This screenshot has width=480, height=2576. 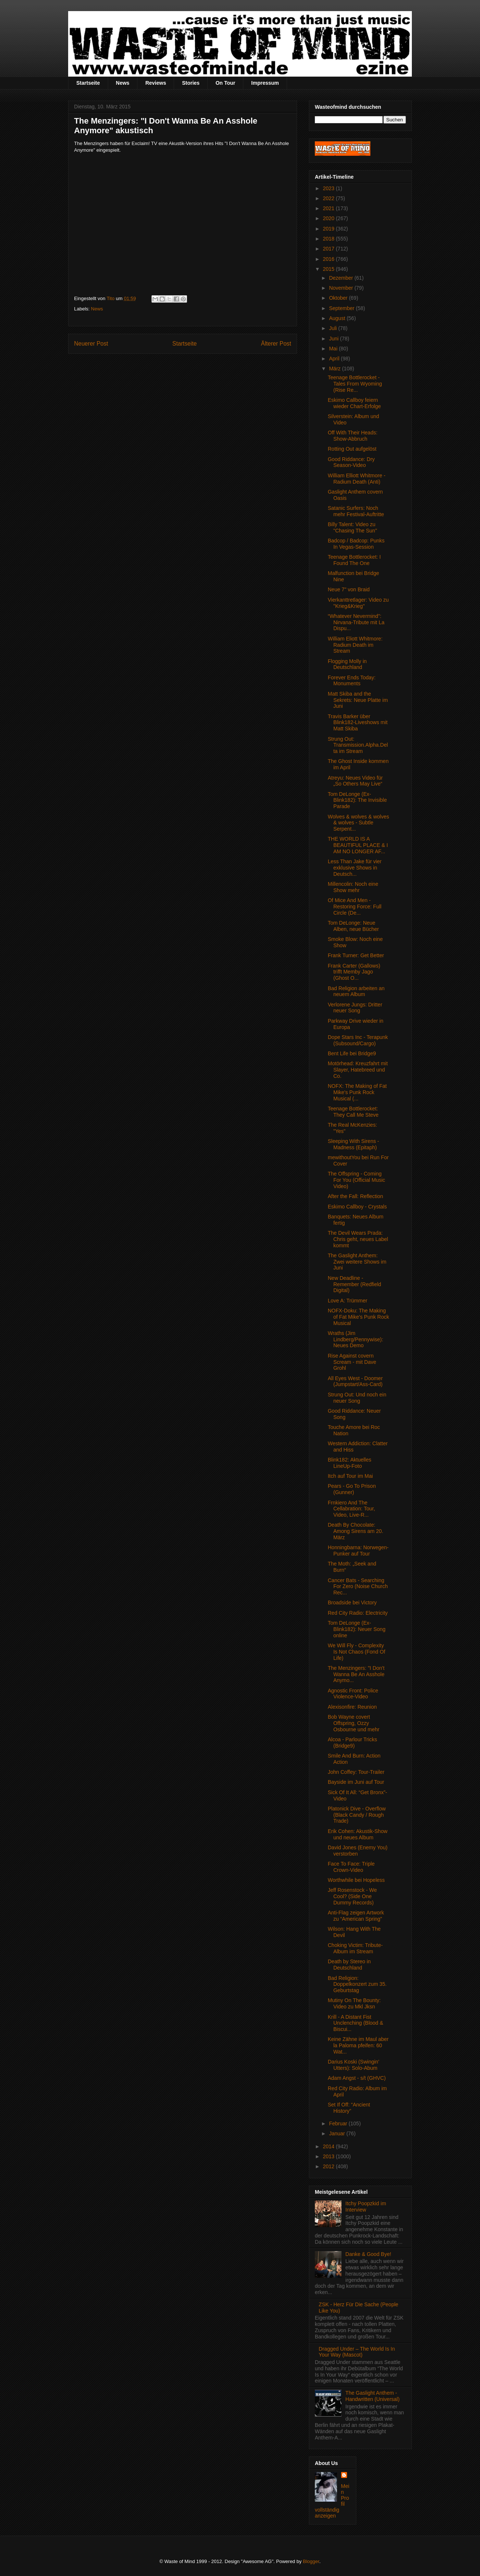 What do you see at coordinates (337, 2133) in the screenshot?
I see `Januar` at bounding box center [337, 2133].